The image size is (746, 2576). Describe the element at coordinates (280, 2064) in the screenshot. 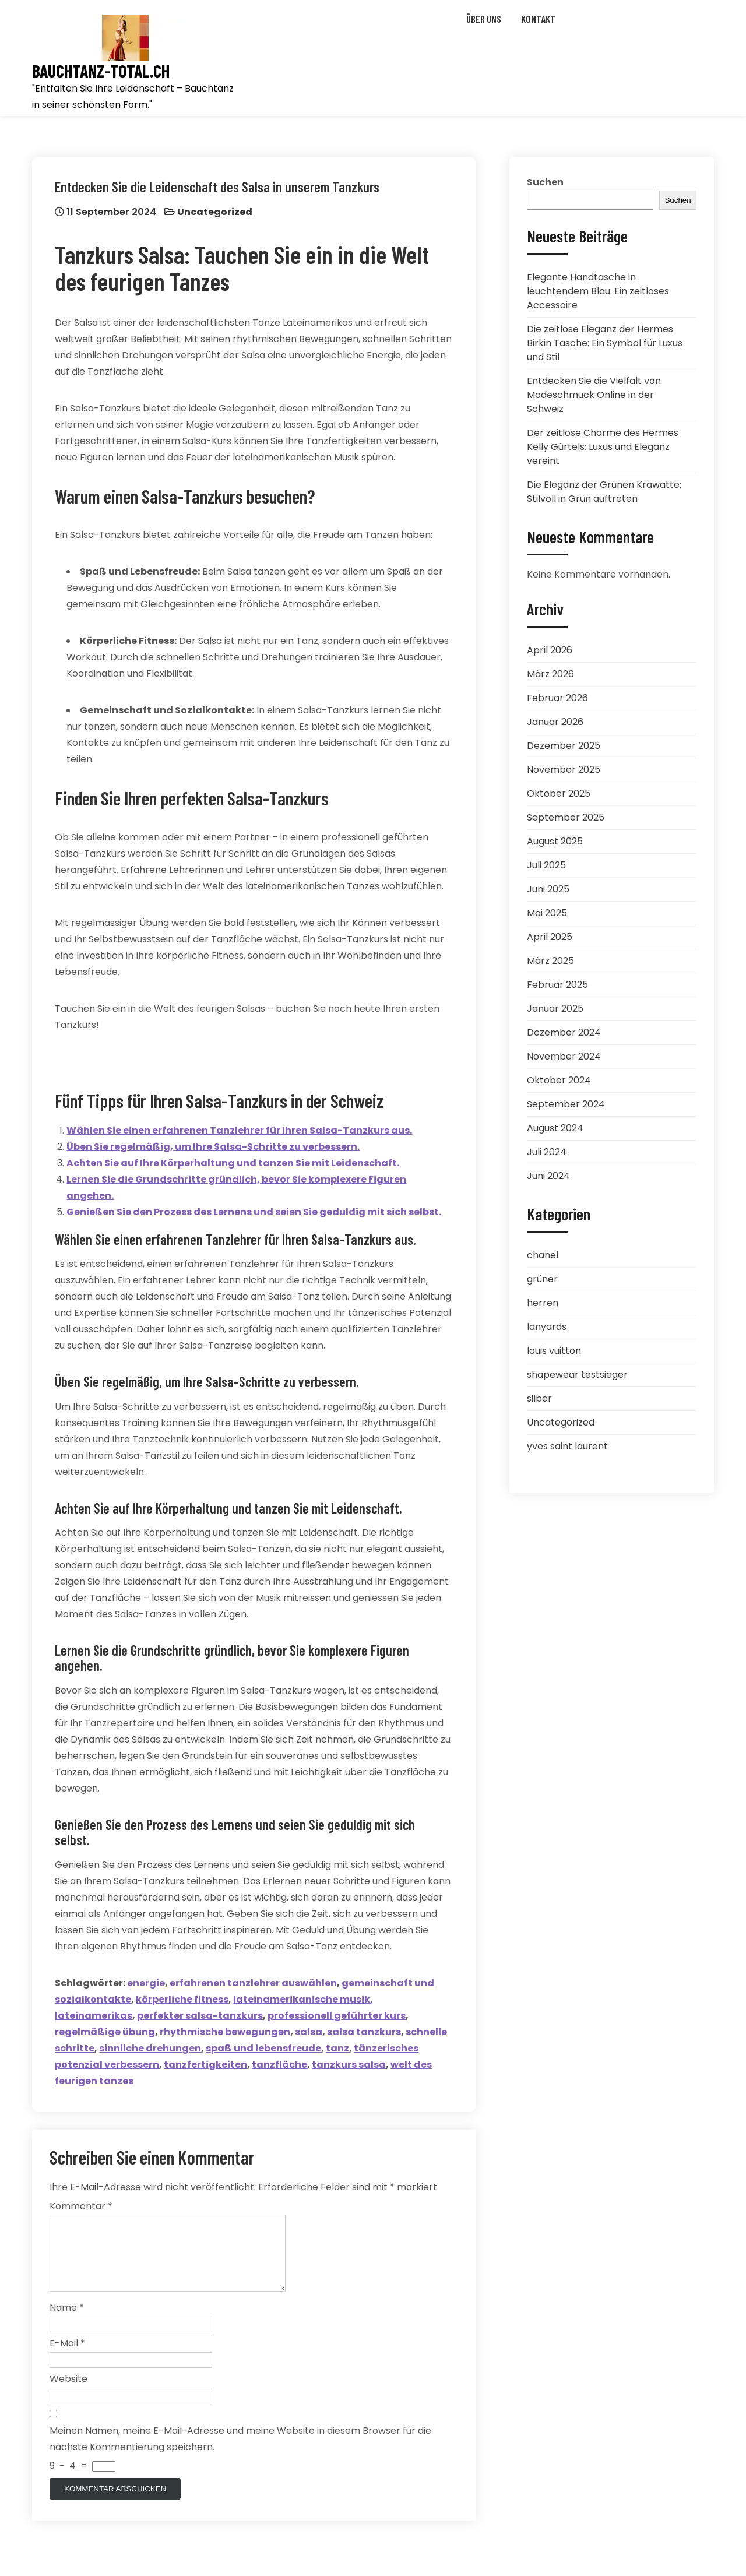

I see `tanzfläche` at that location.